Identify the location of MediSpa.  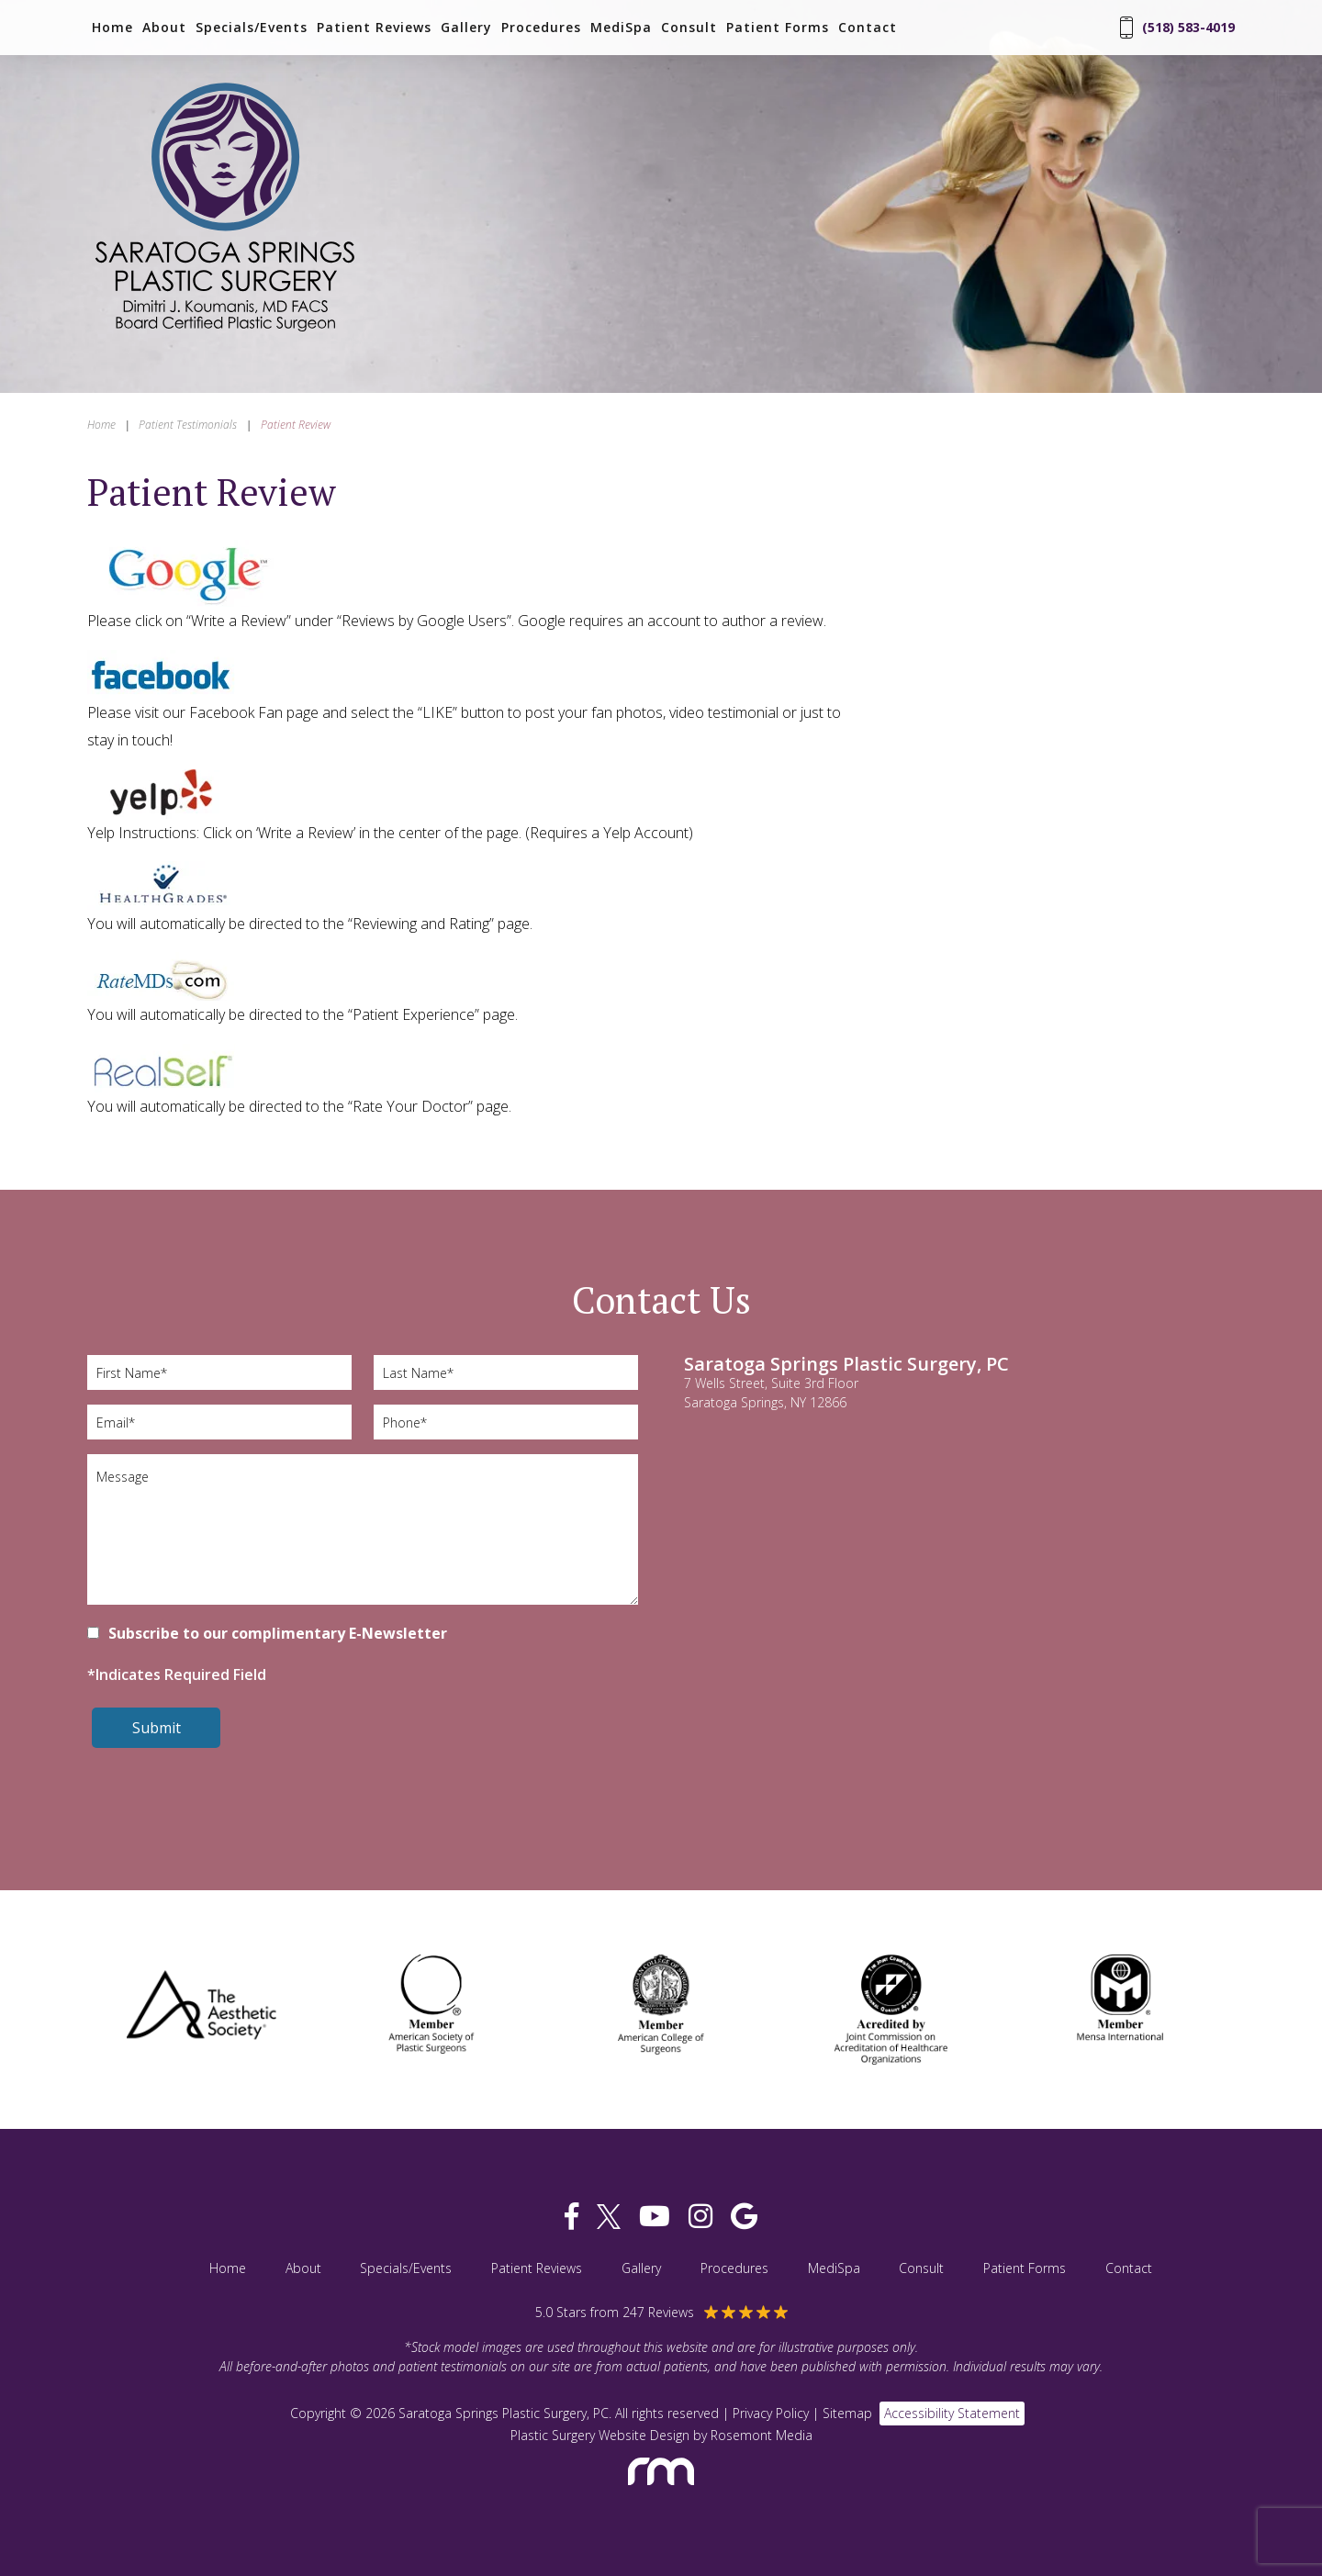
(621, 27).